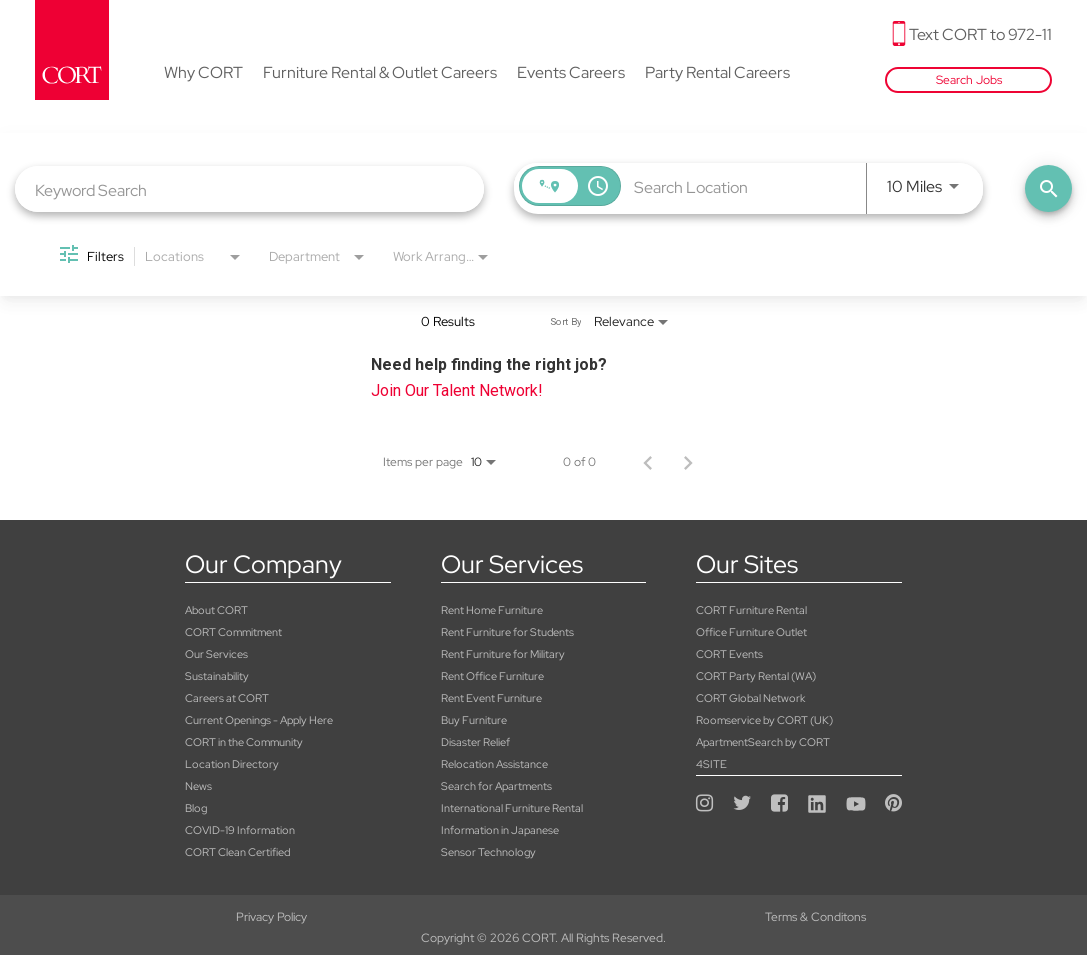 Image resolution: width=1087 pixels, height=955 pixels. What do you see at coordinates (1048, 188) in the screenshot?
I see `[Find Jobs]` at bounding box center [1048, 188].